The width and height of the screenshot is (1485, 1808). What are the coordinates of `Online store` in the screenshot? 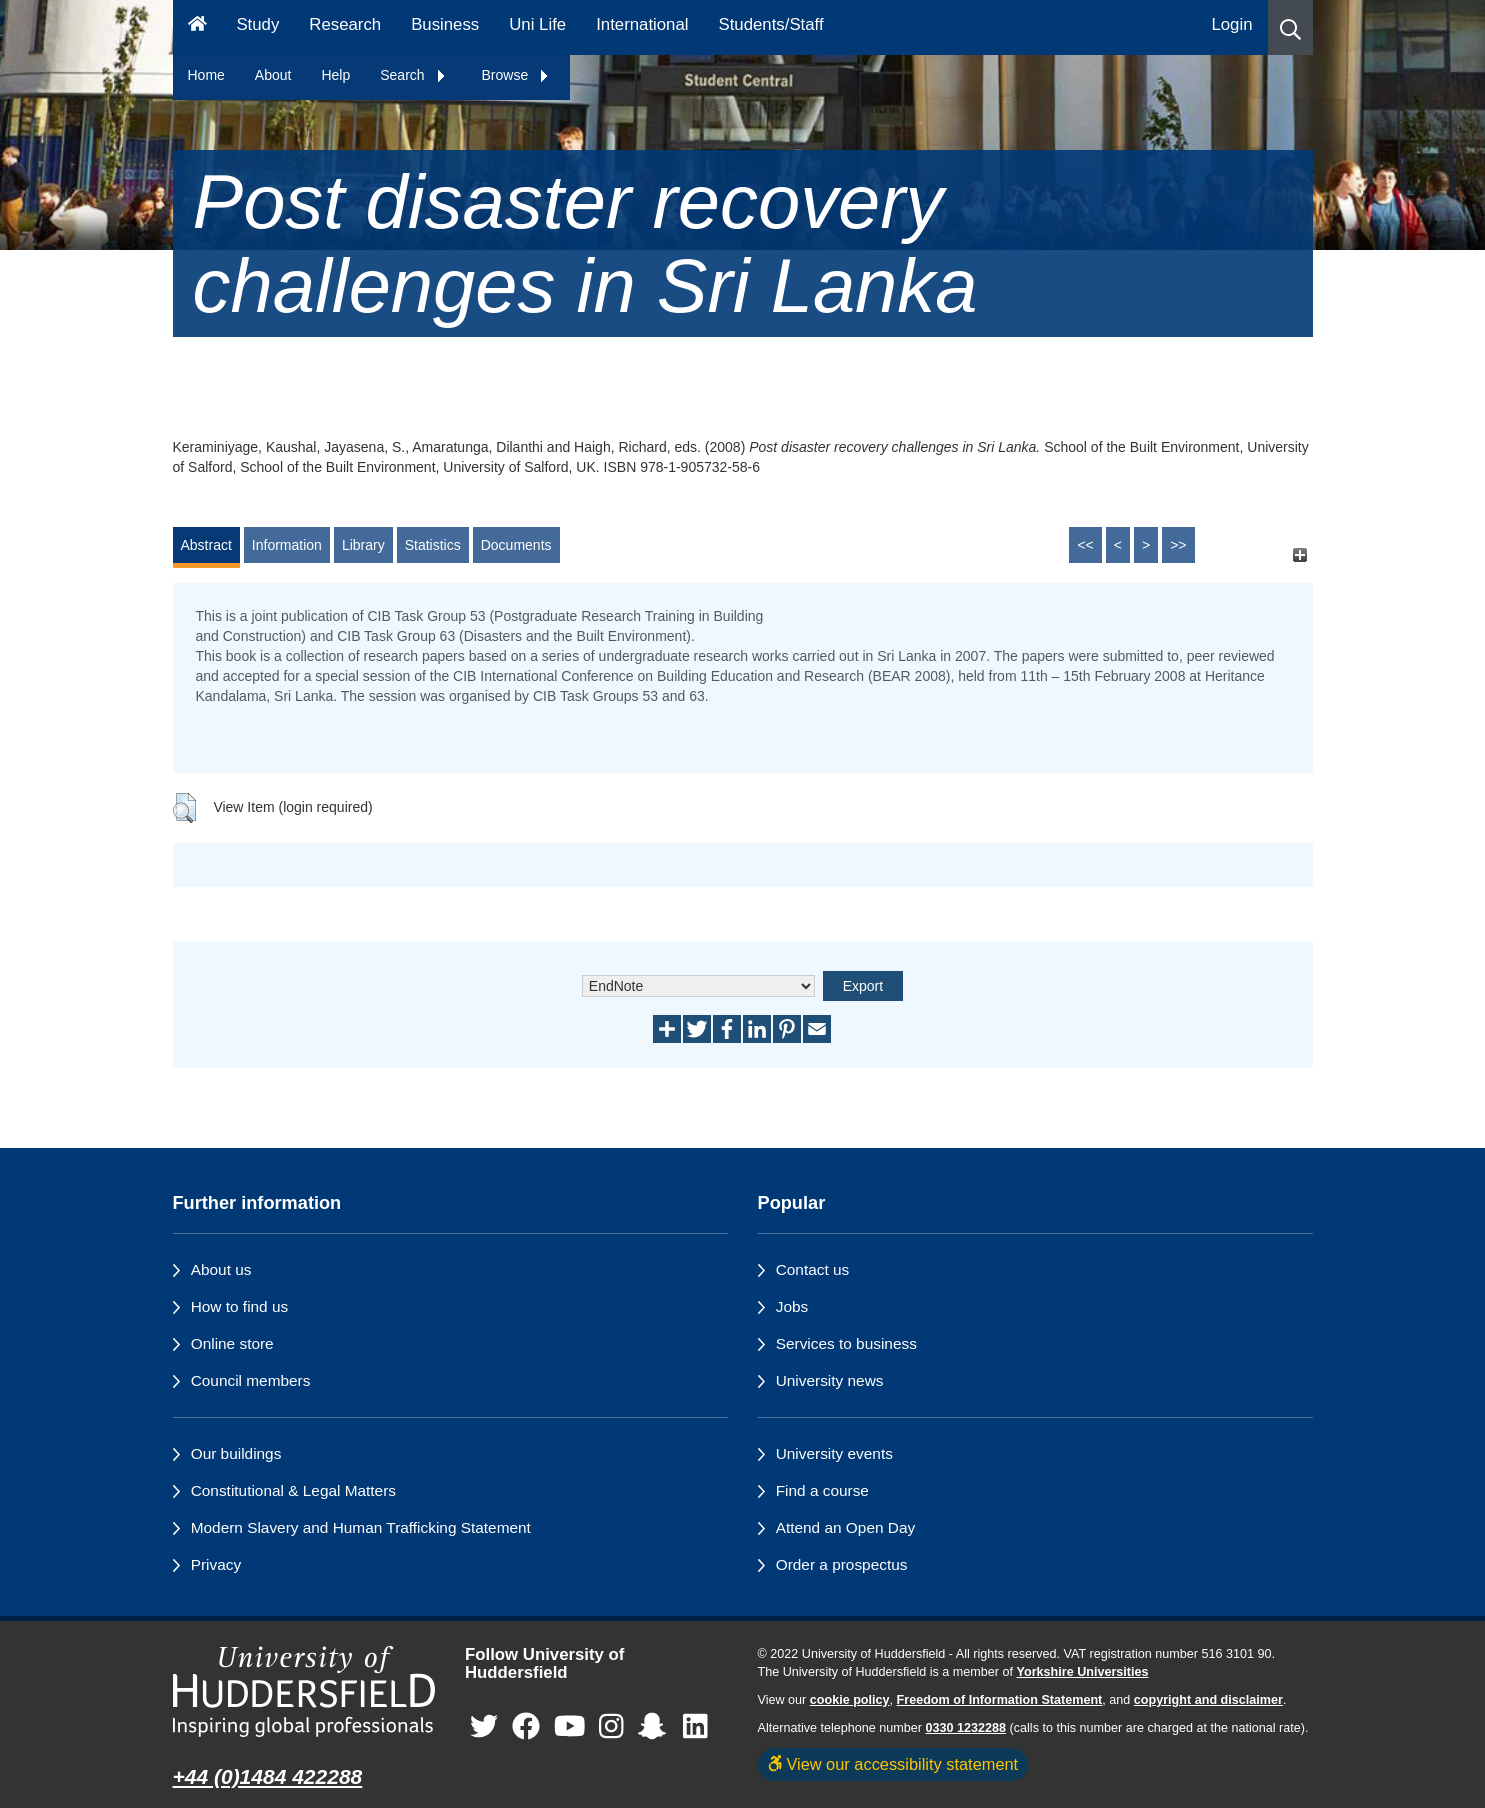 It's located at (232, 1343).